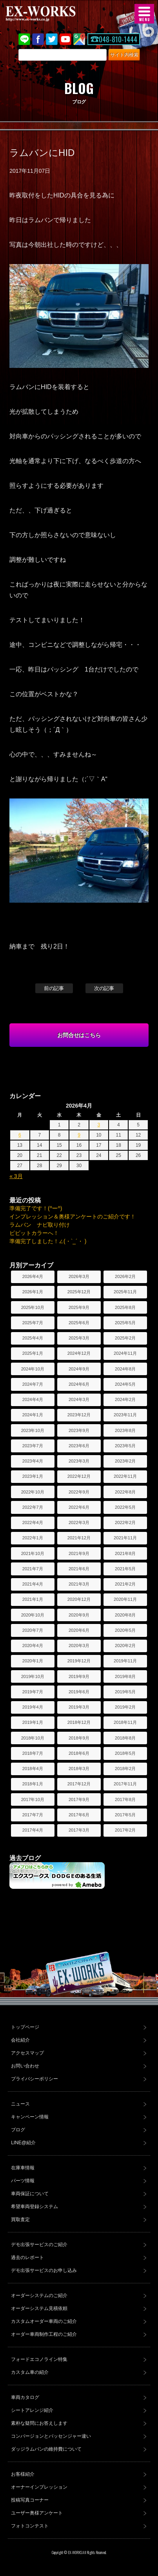 The width and height of the screenshot is (158, 2576). I want to click on 2025年7月, so click(32, 1322).